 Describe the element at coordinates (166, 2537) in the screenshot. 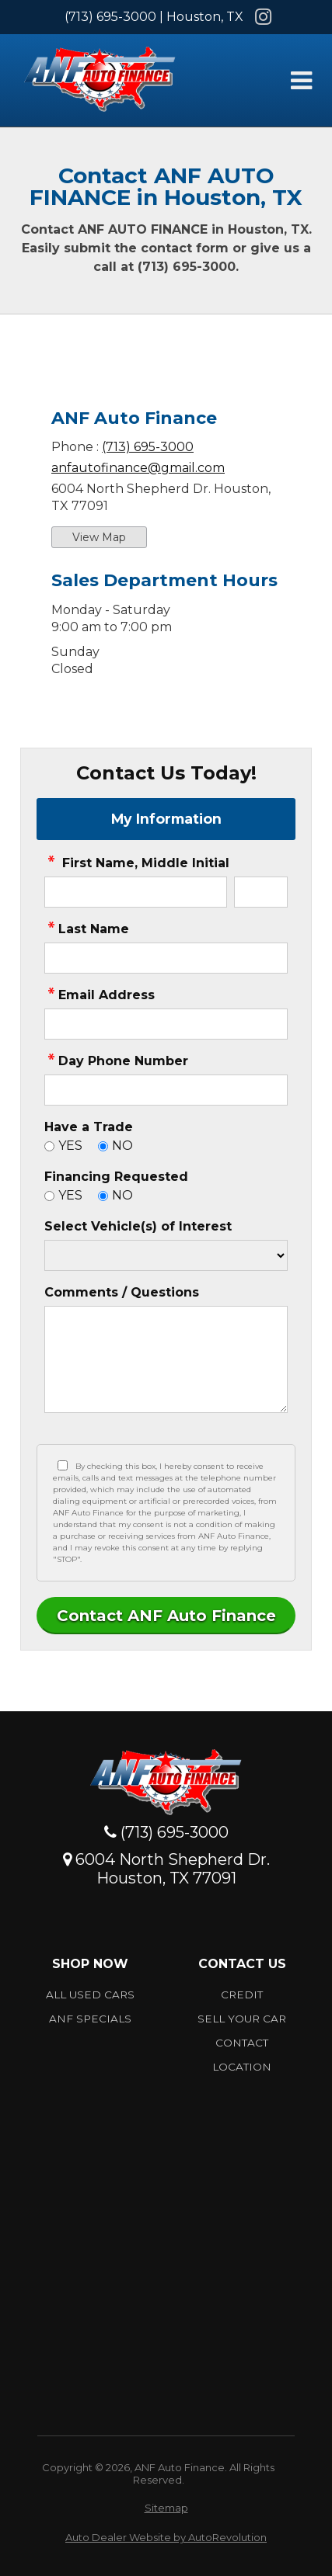

I see `Auto Dealer Website by AutoRevolution` at that location.